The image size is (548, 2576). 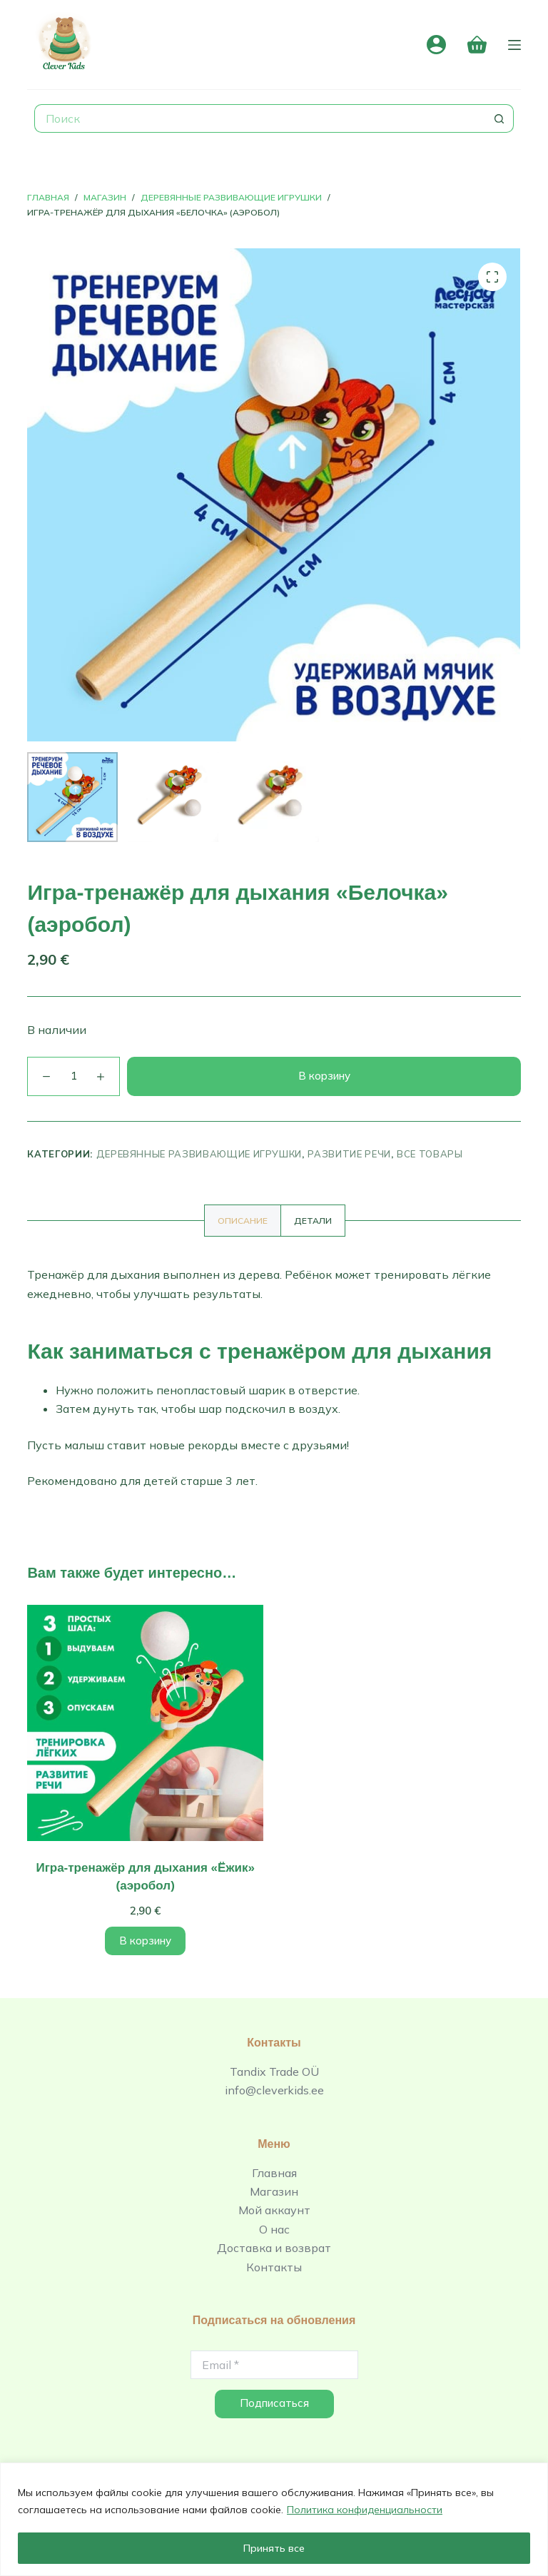 I want to click on Детали, so click(x=313, y=1220).